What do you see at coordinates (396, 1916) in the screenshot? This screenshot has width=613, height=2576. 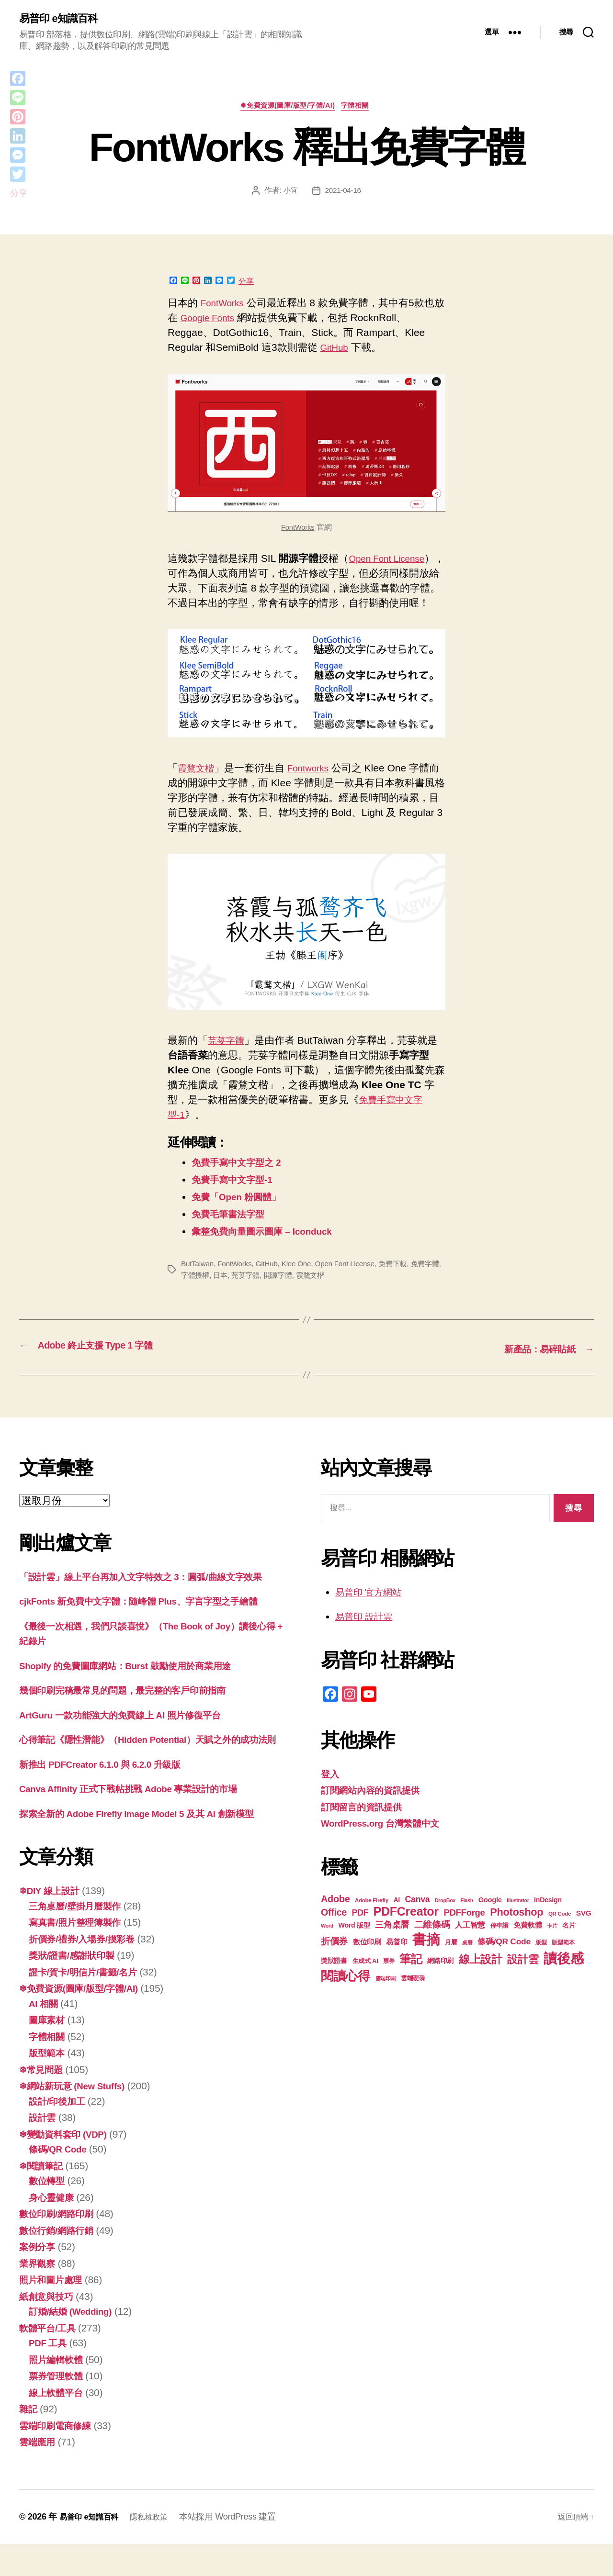 I see `AI [AI (22 個項目)]` at bounding box center [396, 1916].